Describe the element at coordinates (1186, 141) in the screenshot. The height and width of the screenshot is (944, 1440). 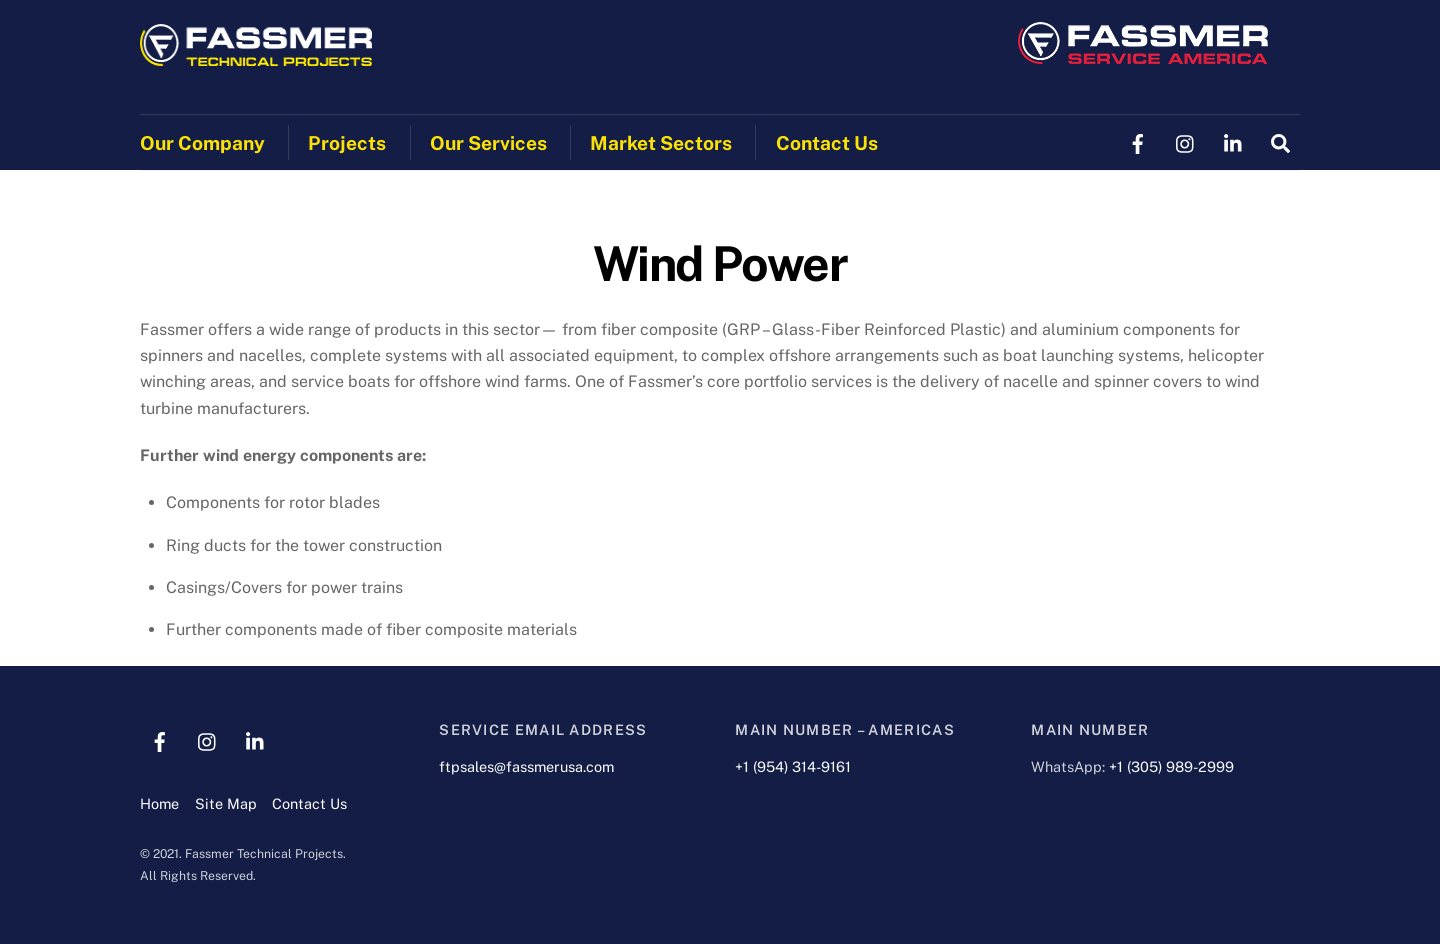
I see `[instagram]` at that location.